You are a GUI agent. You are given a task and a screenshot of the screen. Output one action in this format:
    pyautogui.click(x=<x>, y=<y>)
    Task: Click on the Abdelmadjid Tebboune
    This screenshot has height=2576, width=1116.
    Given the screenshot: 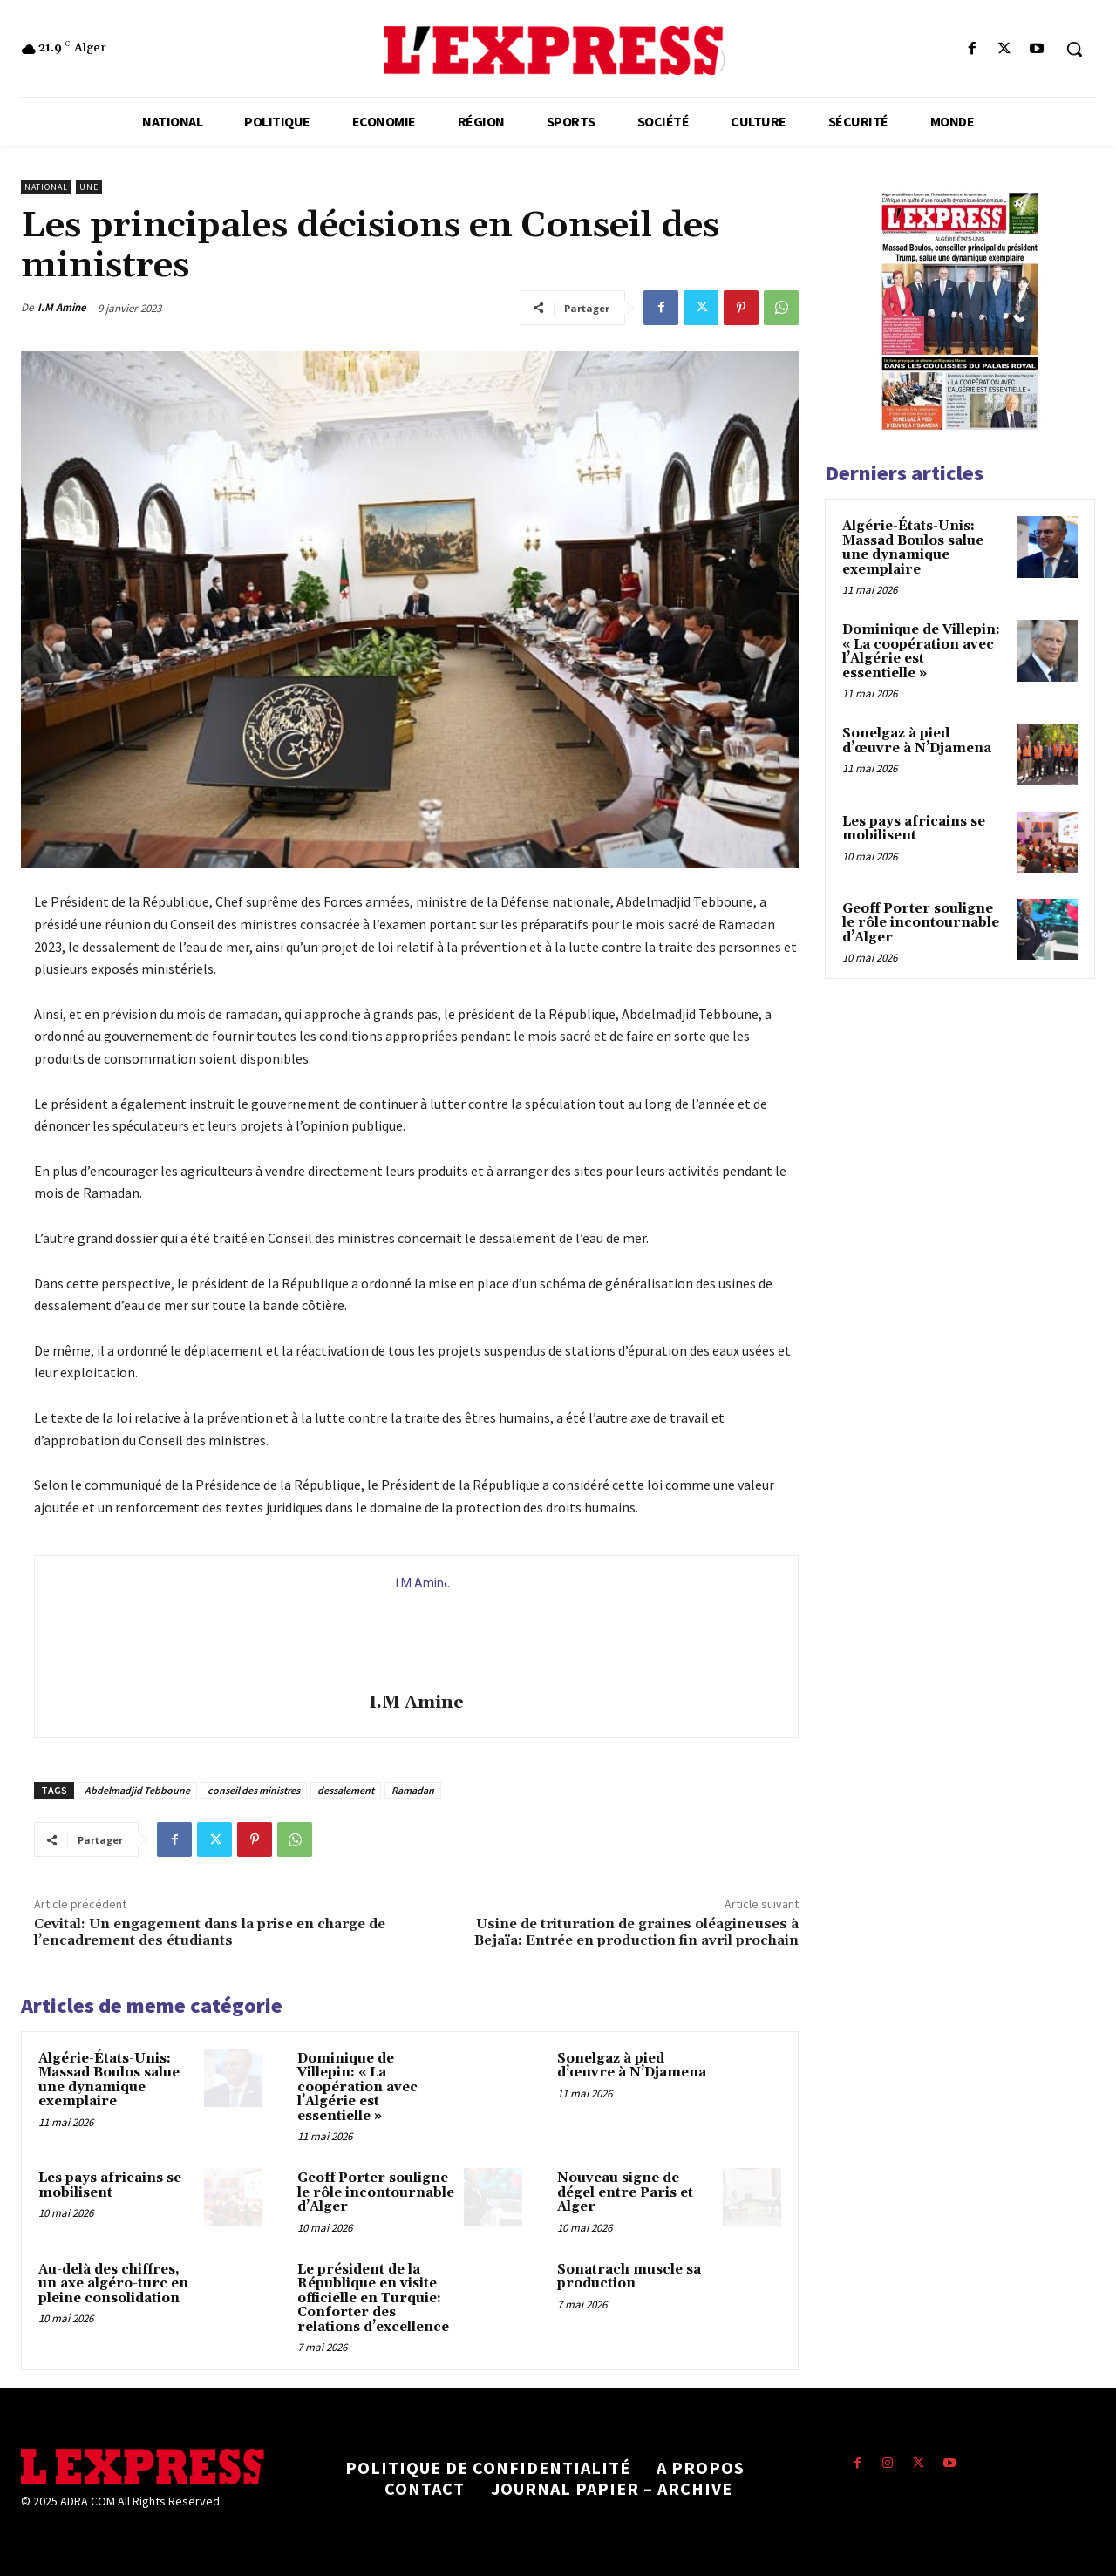 What is the action you would take?
    pyautogui.click(x=137, y=1790)
    